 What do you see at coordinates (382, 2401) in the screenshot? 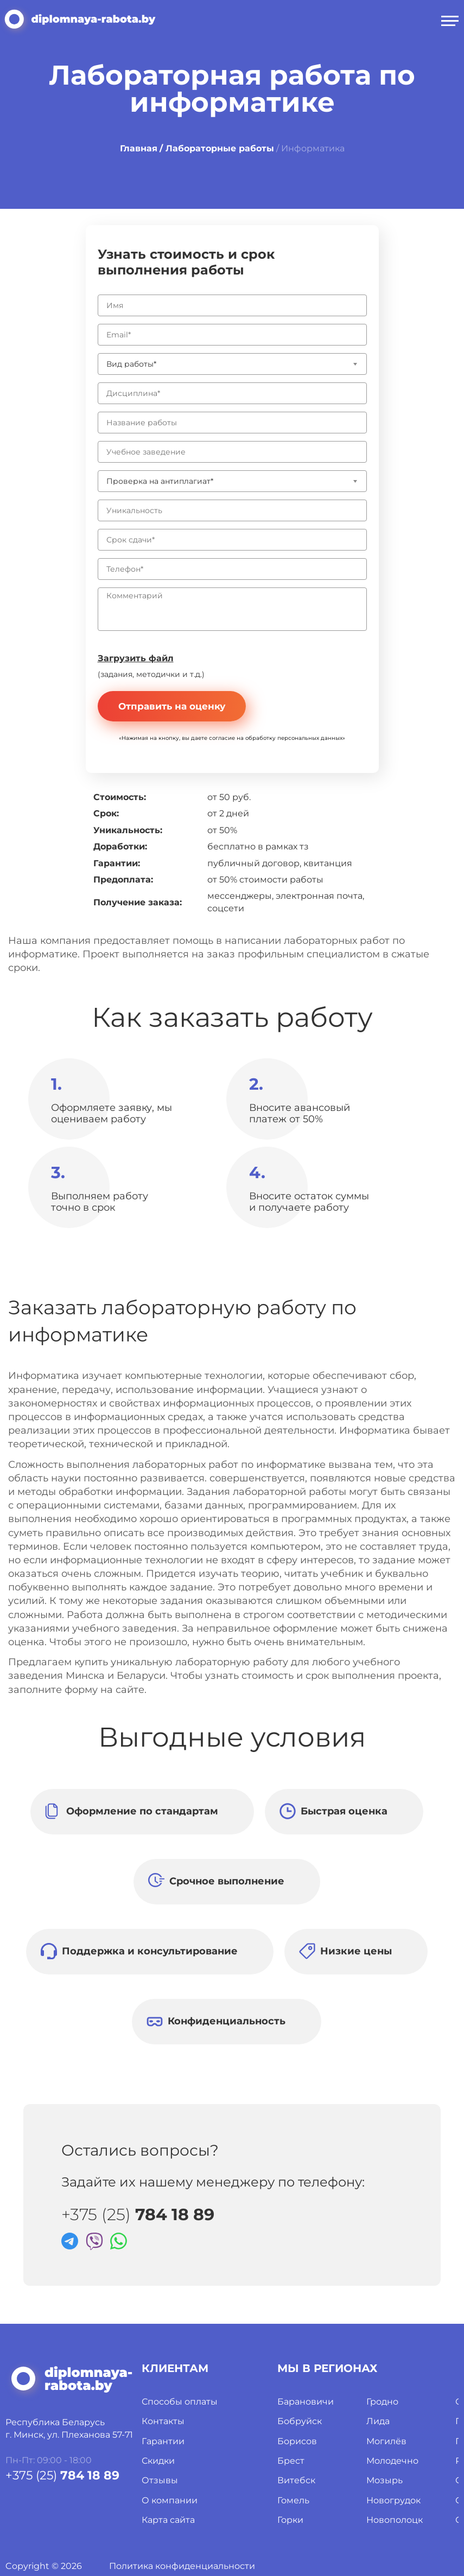
I see `Гродно` at bounding box center [382, 2401].